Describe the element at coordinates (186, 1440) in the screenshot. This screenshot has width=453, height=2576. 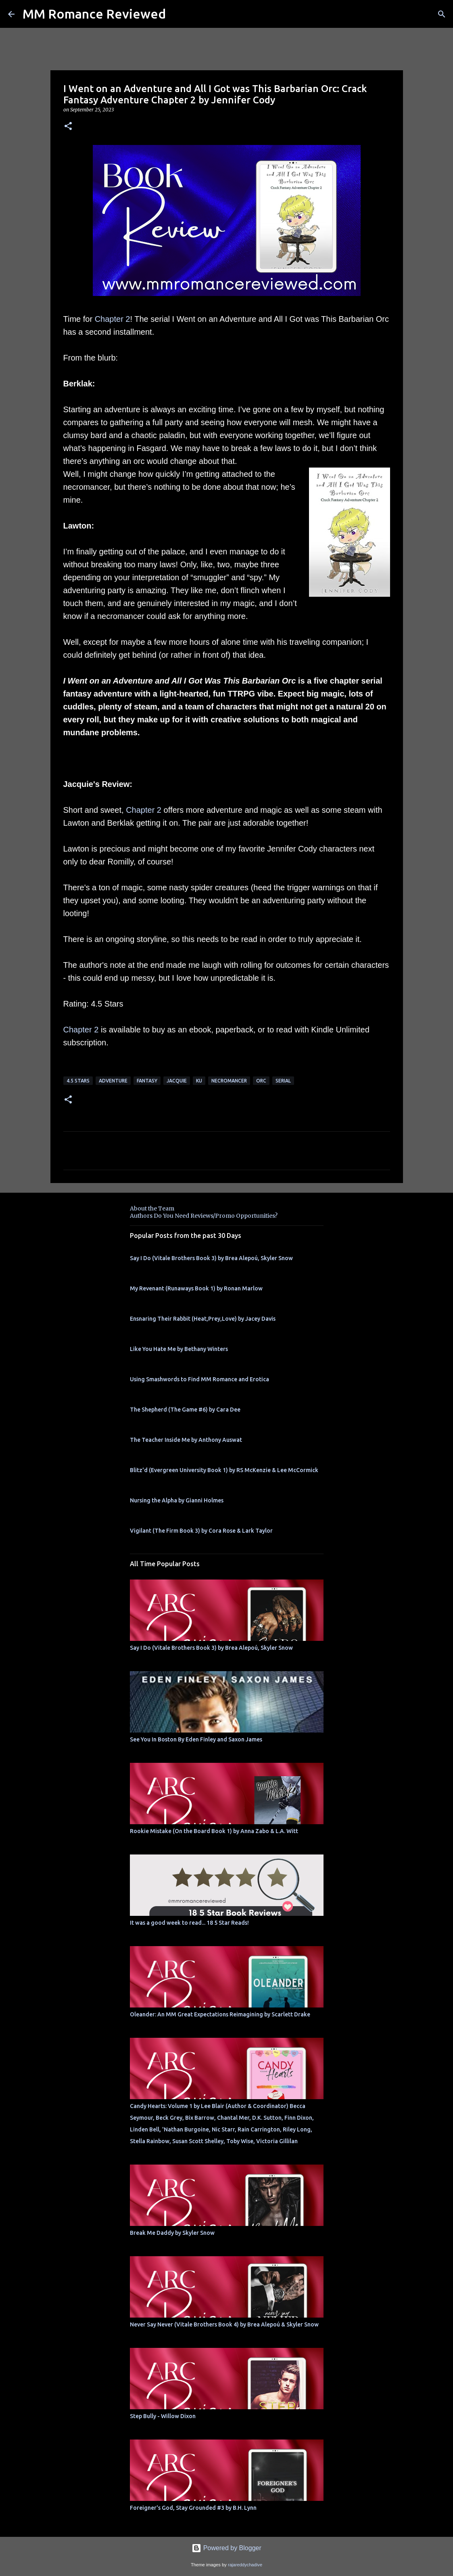
I see `The Teacher Inside Me by Anthony Auswat` at that location.